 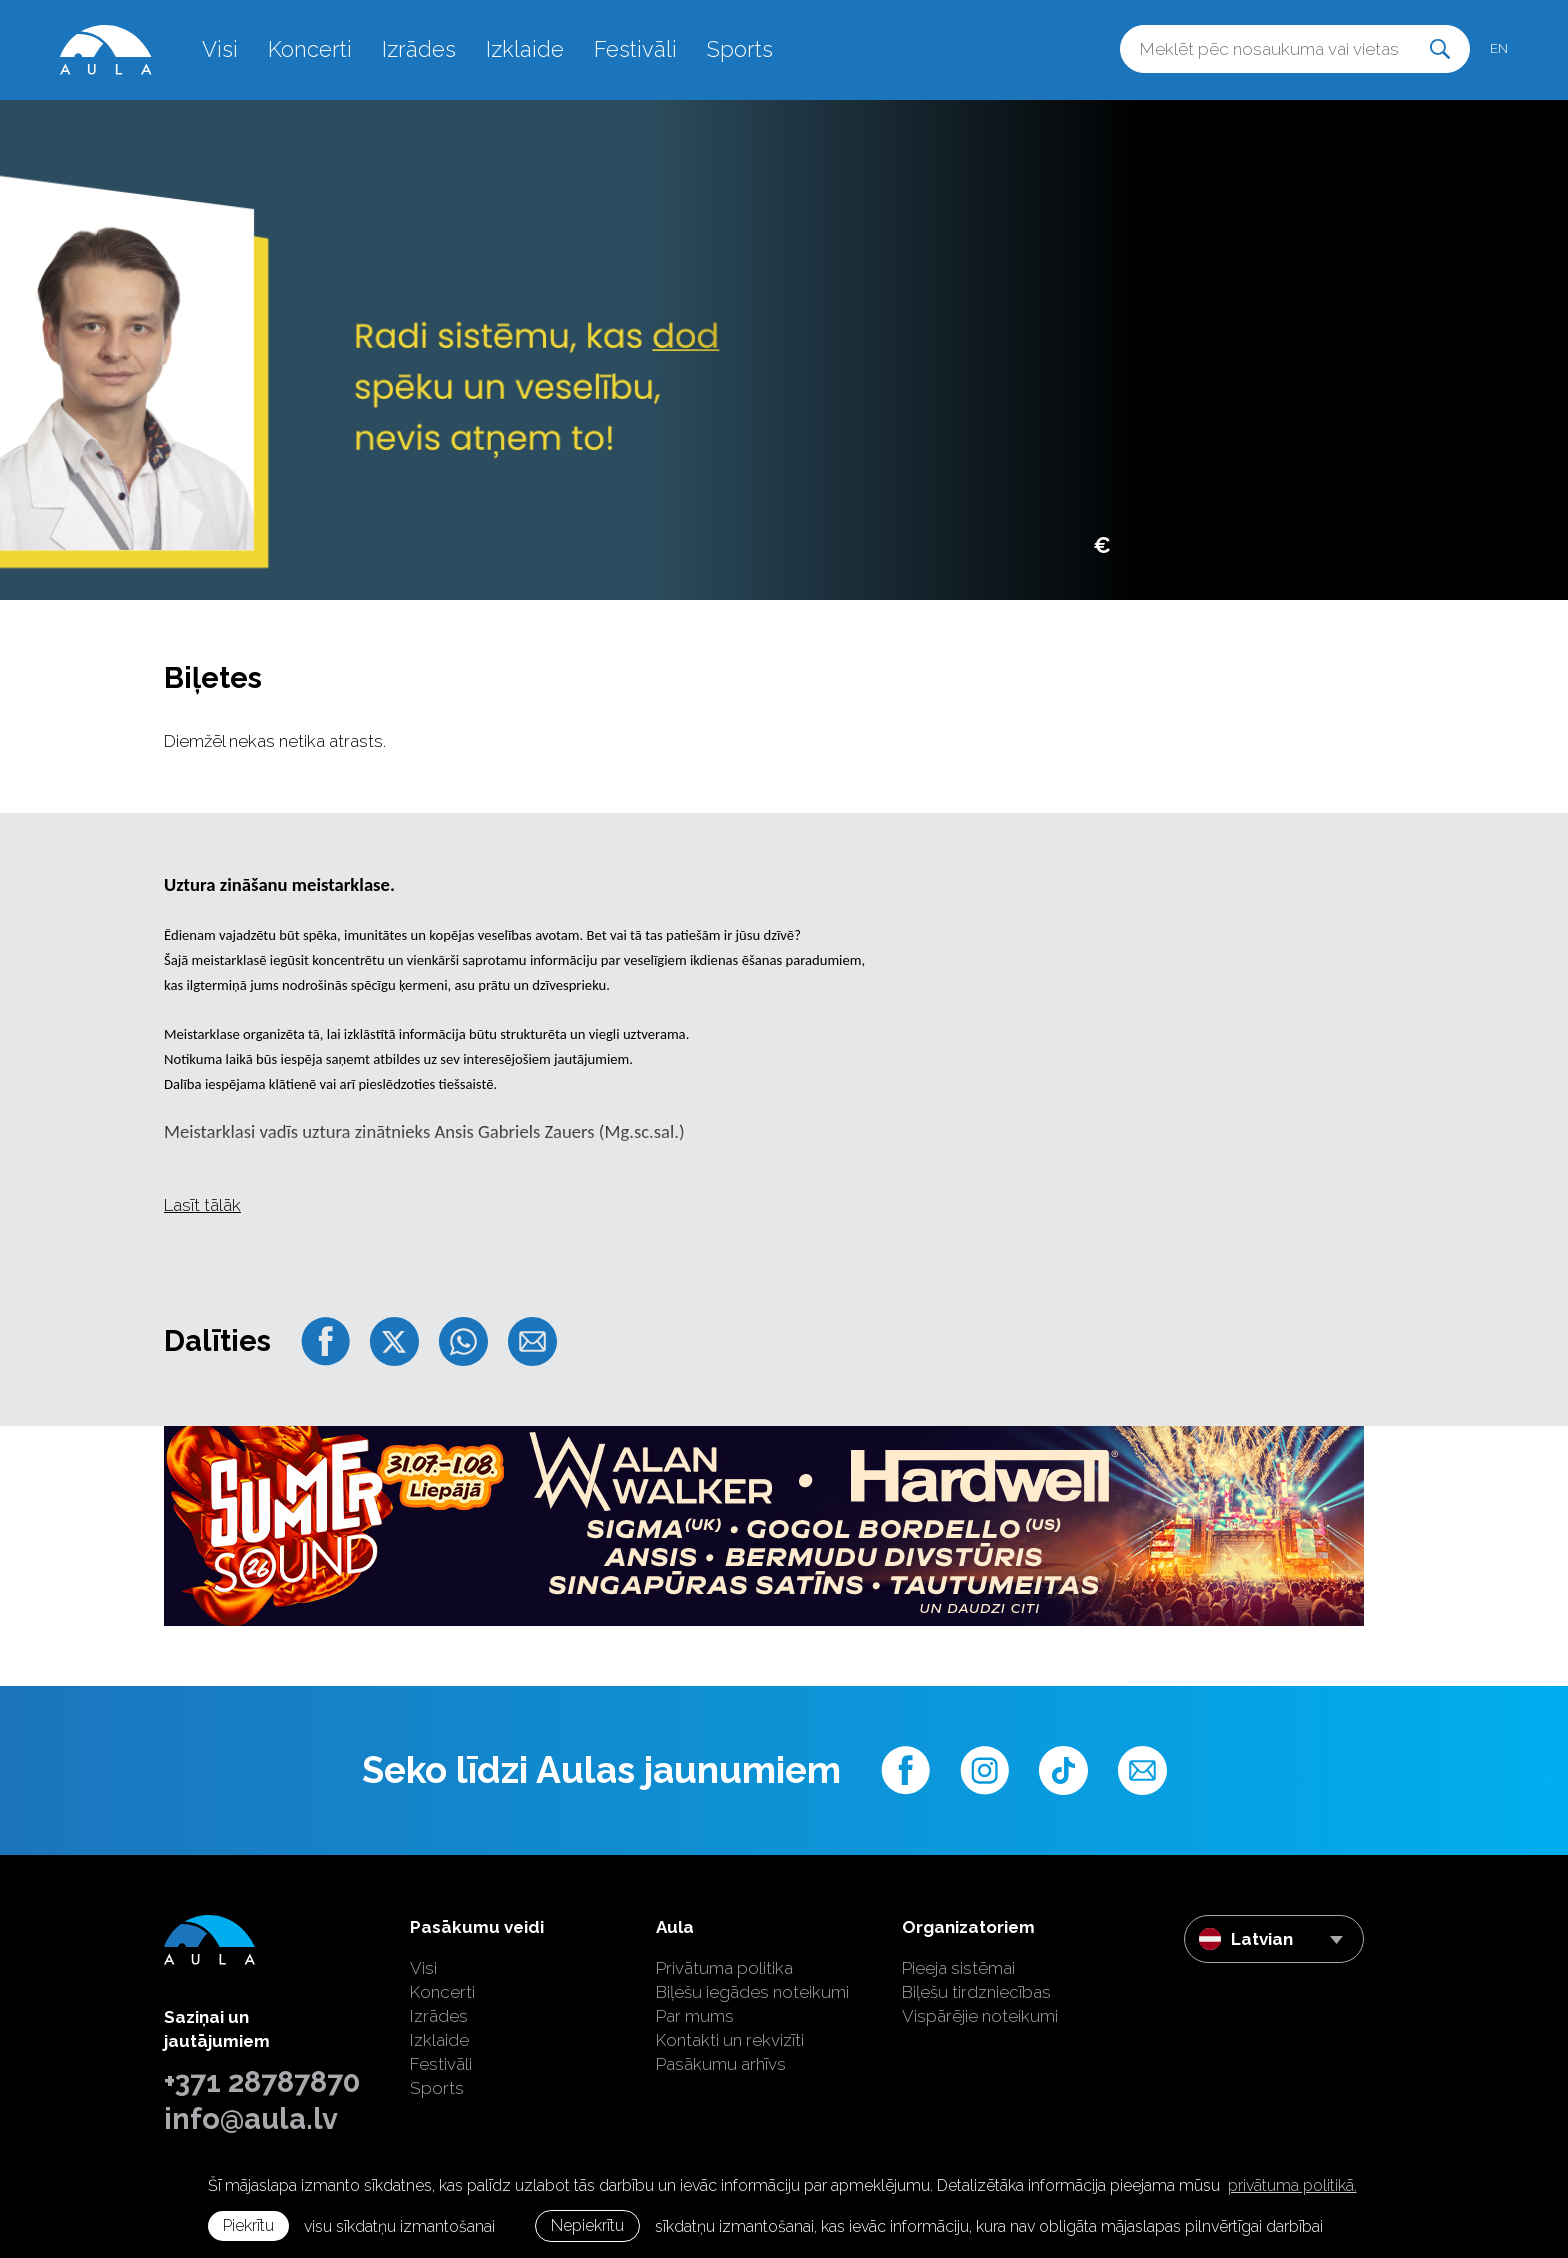 What do you see at coordinates (525, 49) in the screenshot?
I see `Izklaide` at bounding box center [525, 49].